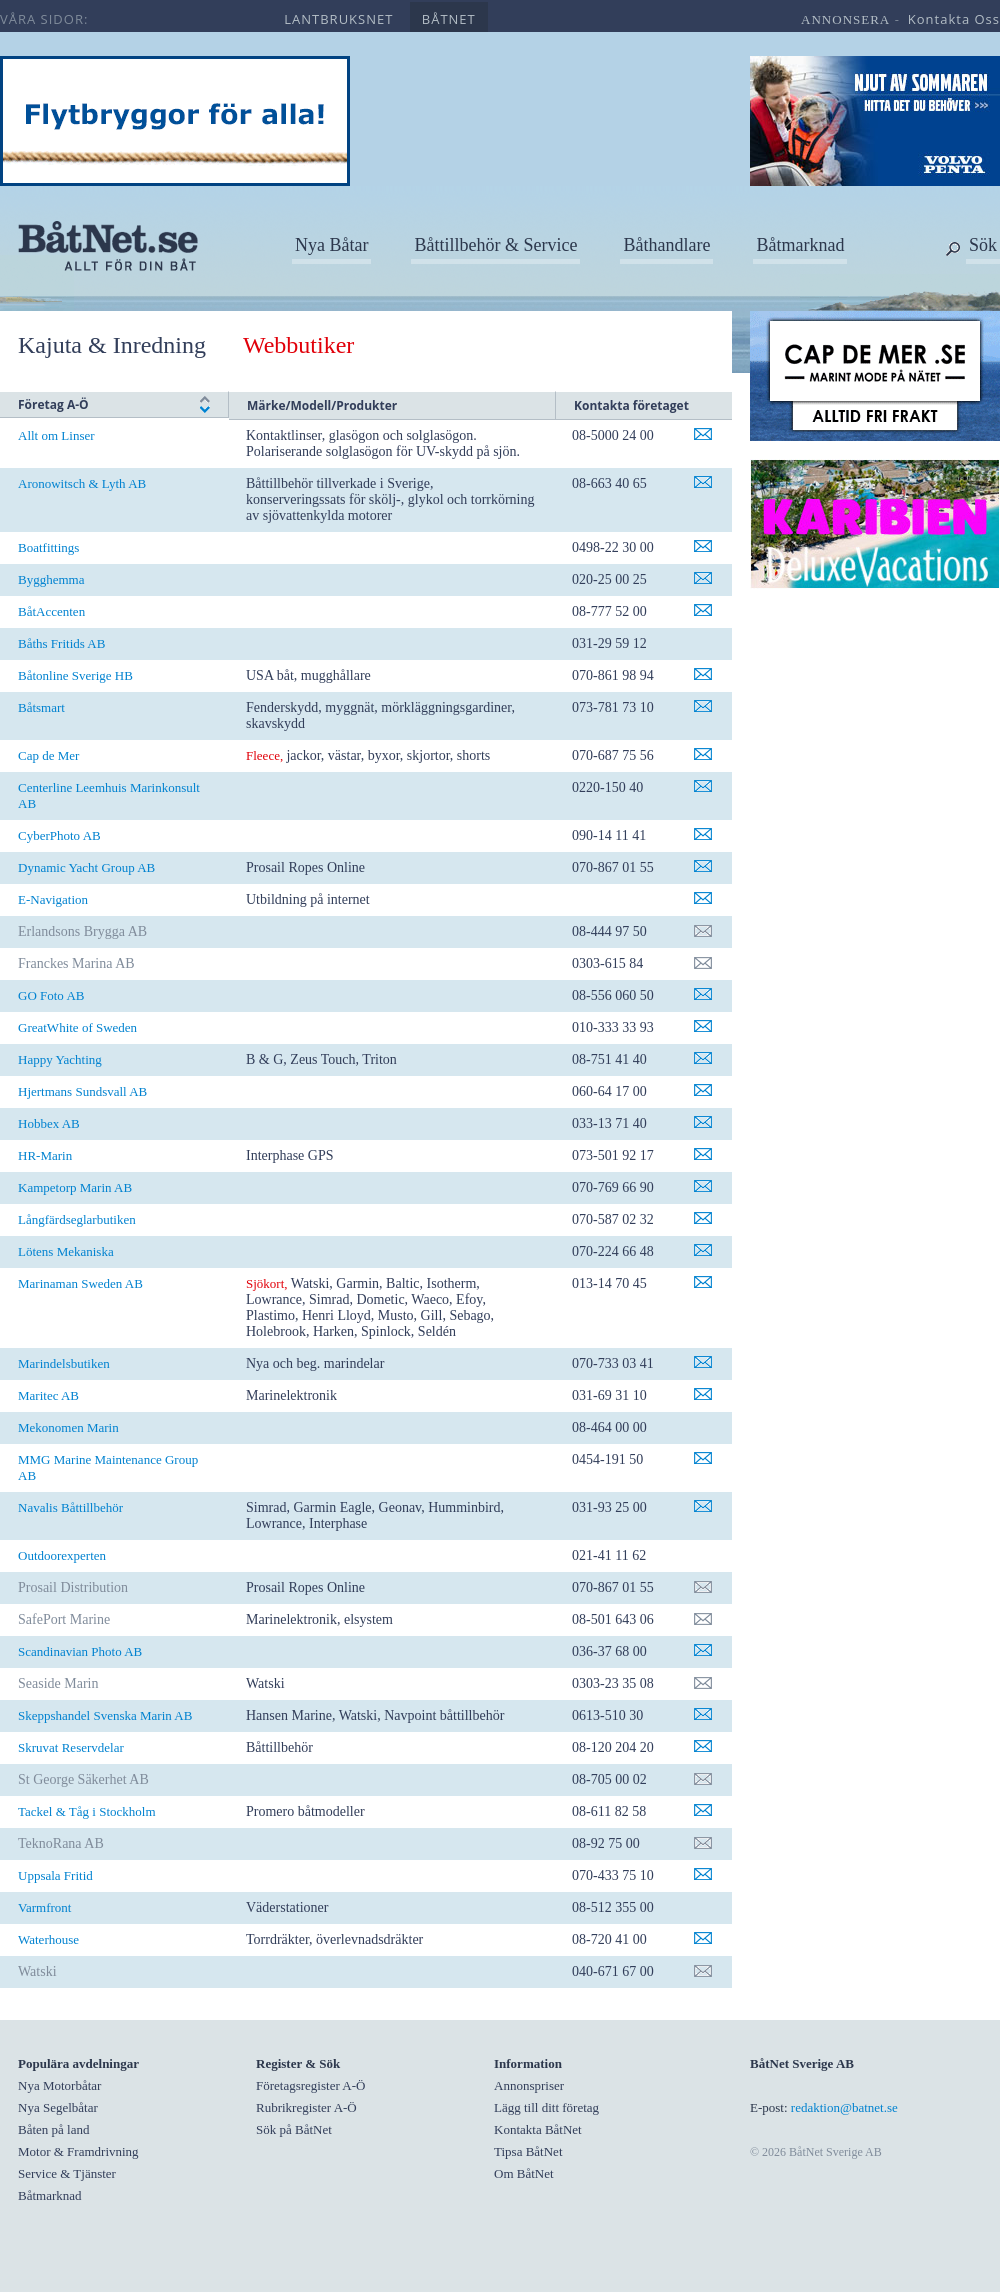 The image size is (1000, 2292). Describe the element at coordinates (983, 245) in the screenshot. I see `Sök` at that location.